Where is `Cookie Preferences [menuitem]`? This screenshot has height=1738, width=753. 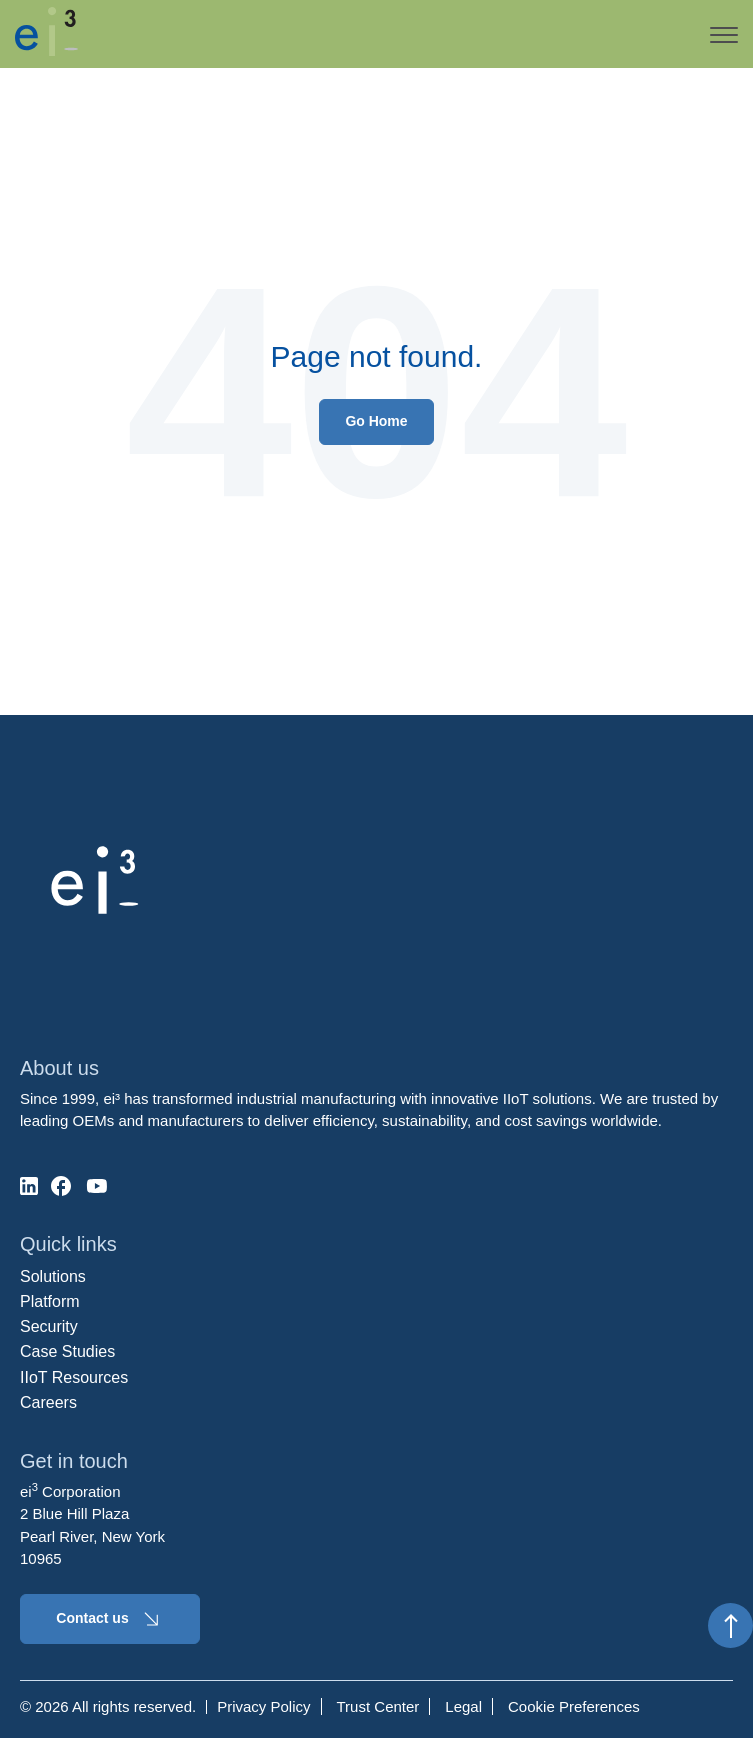 Cookie Preferences [menuitem] is located at coordinates (574, 1706).